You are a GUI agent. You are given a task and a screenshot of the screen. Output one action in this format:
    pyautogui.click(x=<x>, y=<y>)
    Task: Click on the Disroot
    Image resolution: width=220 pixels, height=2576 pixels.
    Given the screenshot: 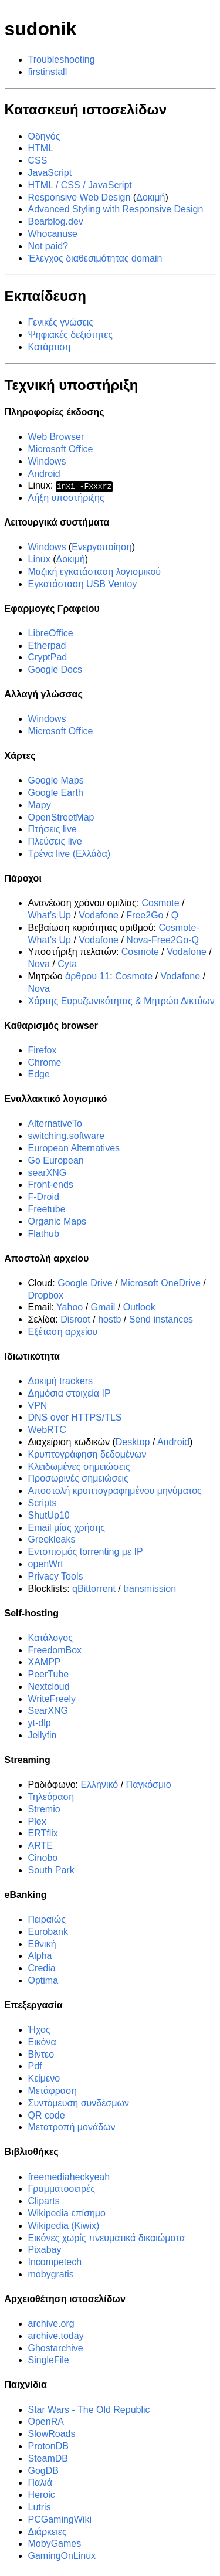 What is the action you would take?
    pyautogui.click(x=75, y=1319)
    